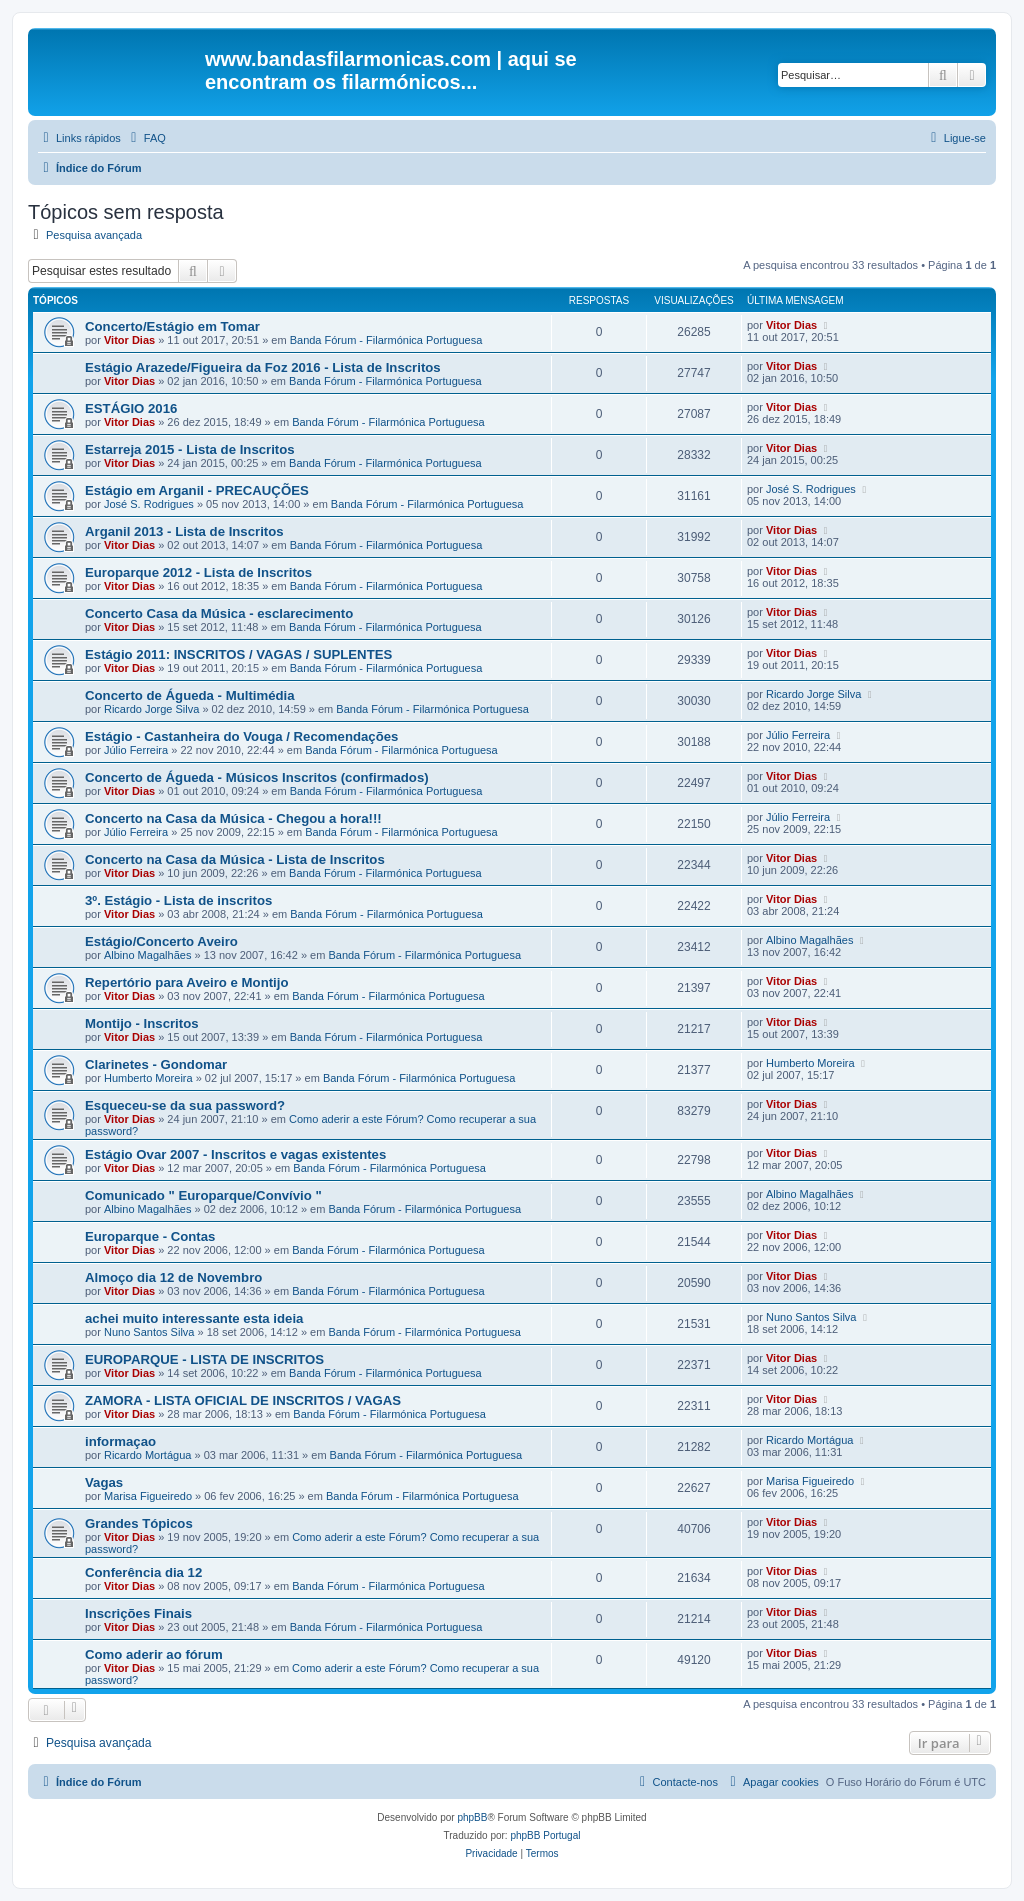 The height and width of the screenshot is (1901, 1024). Describe the element at coordinates (184, 531) in the screenshot. I see `Arganil 2013 - Lista de Inscritos` at that location.